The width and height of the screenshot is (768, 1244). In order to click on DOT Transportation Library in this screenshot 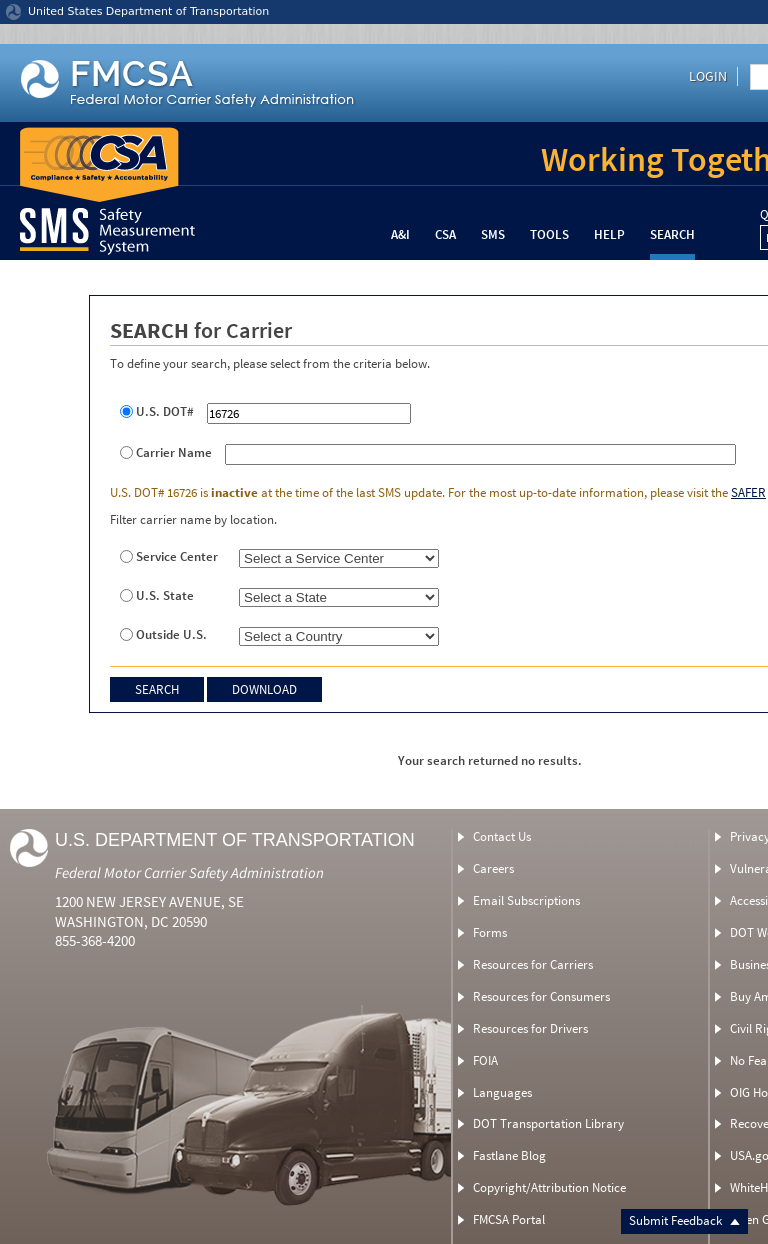, I will do `click(548, 1123)`.